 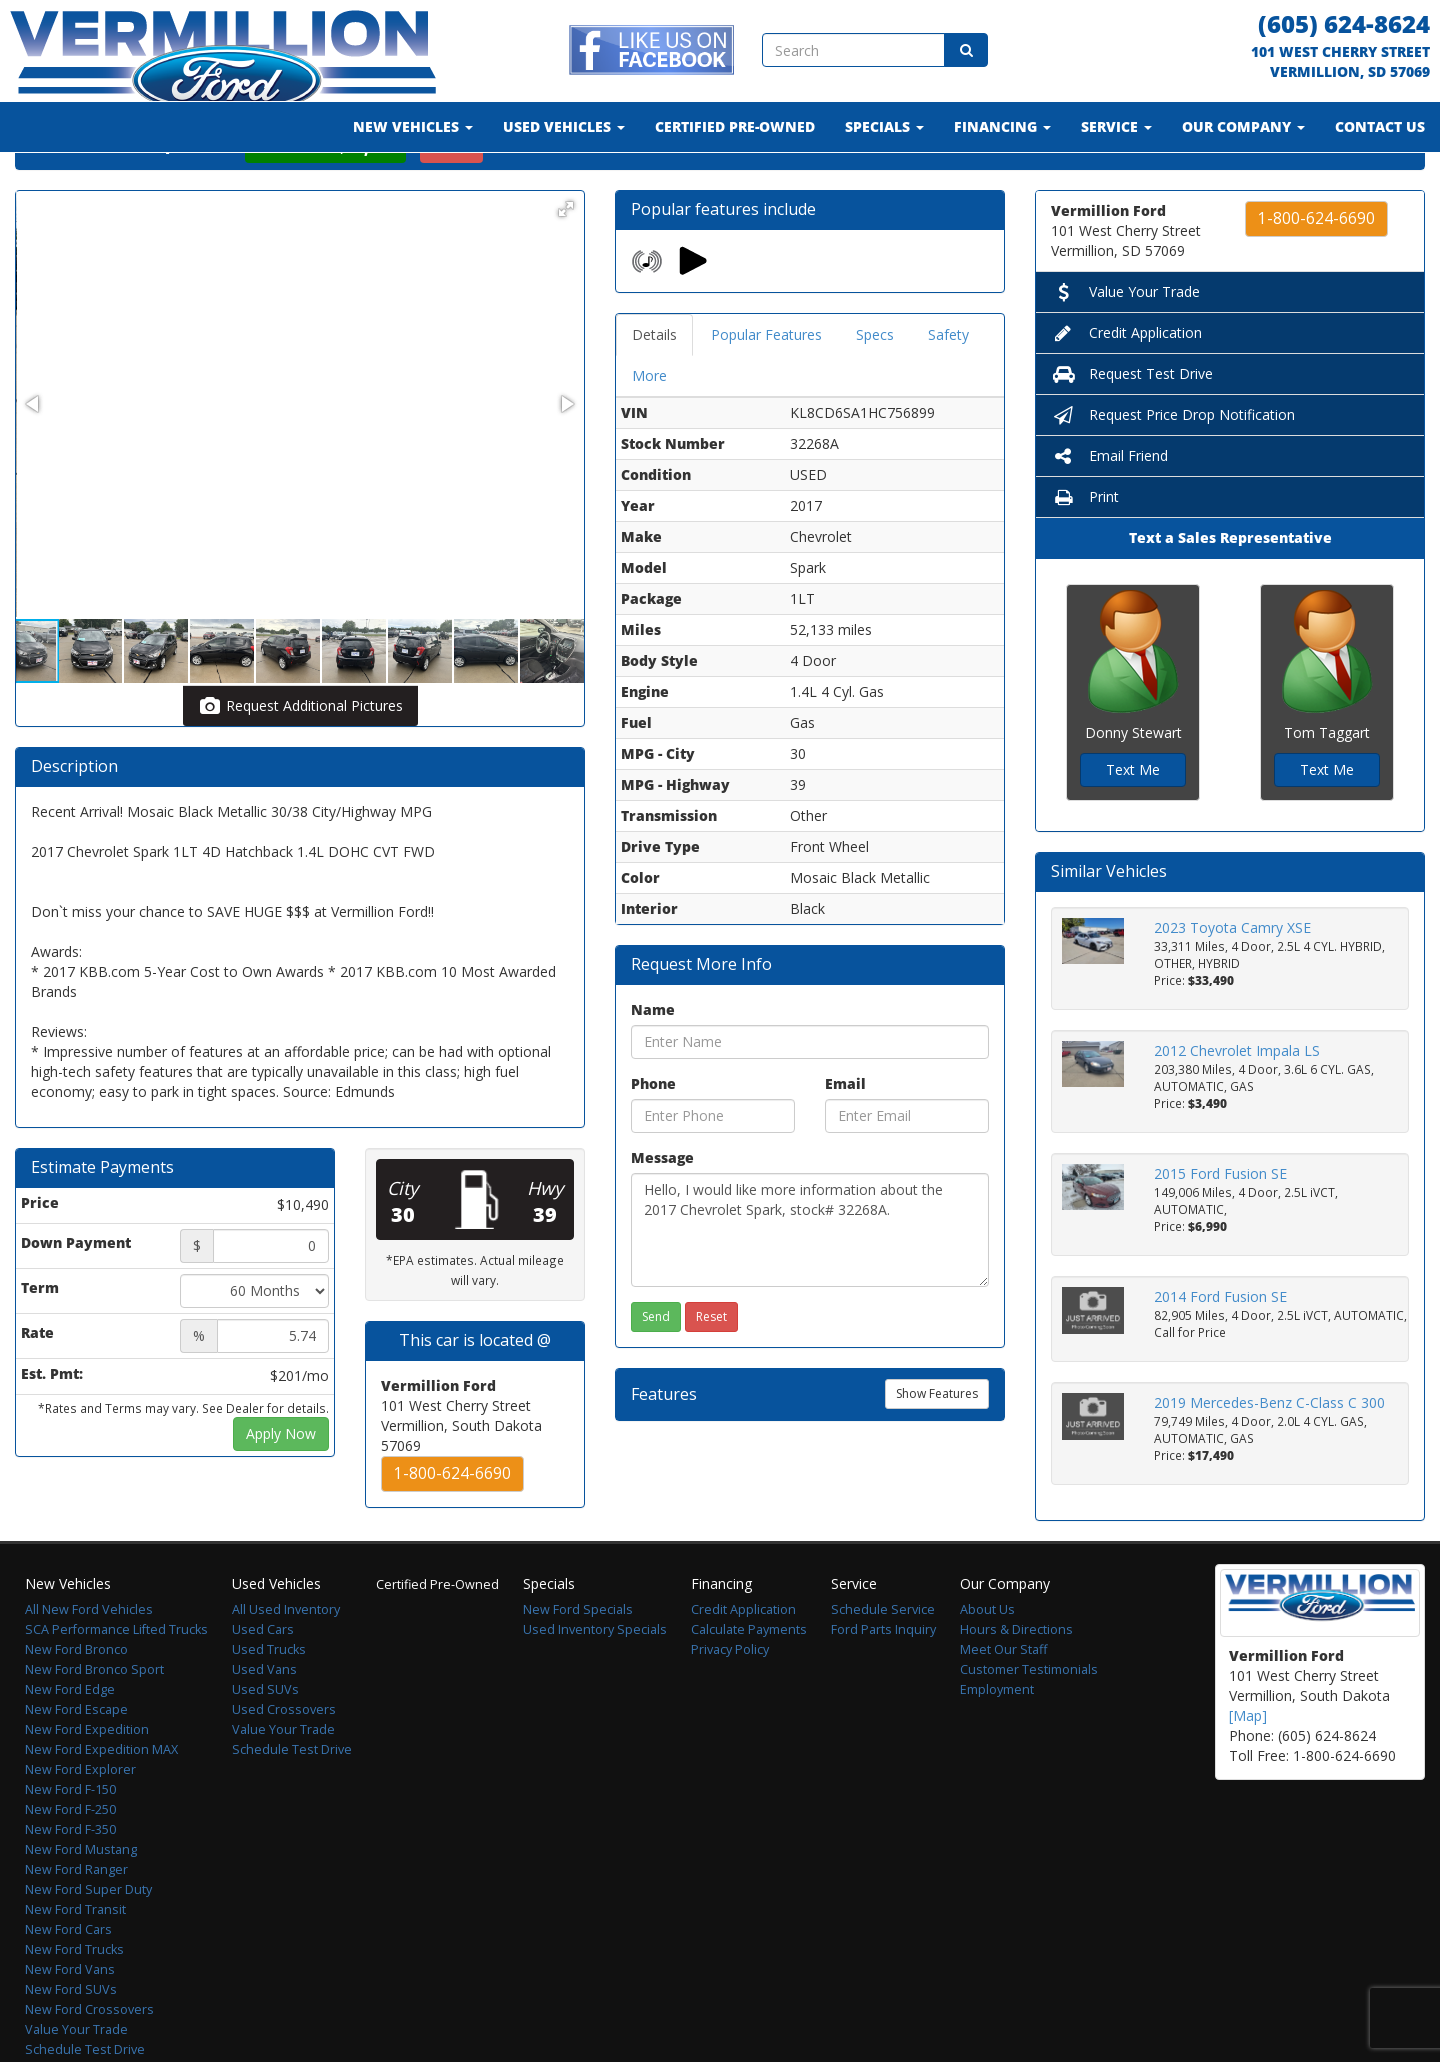 I want to click on [button], so click(x=566, y=261).